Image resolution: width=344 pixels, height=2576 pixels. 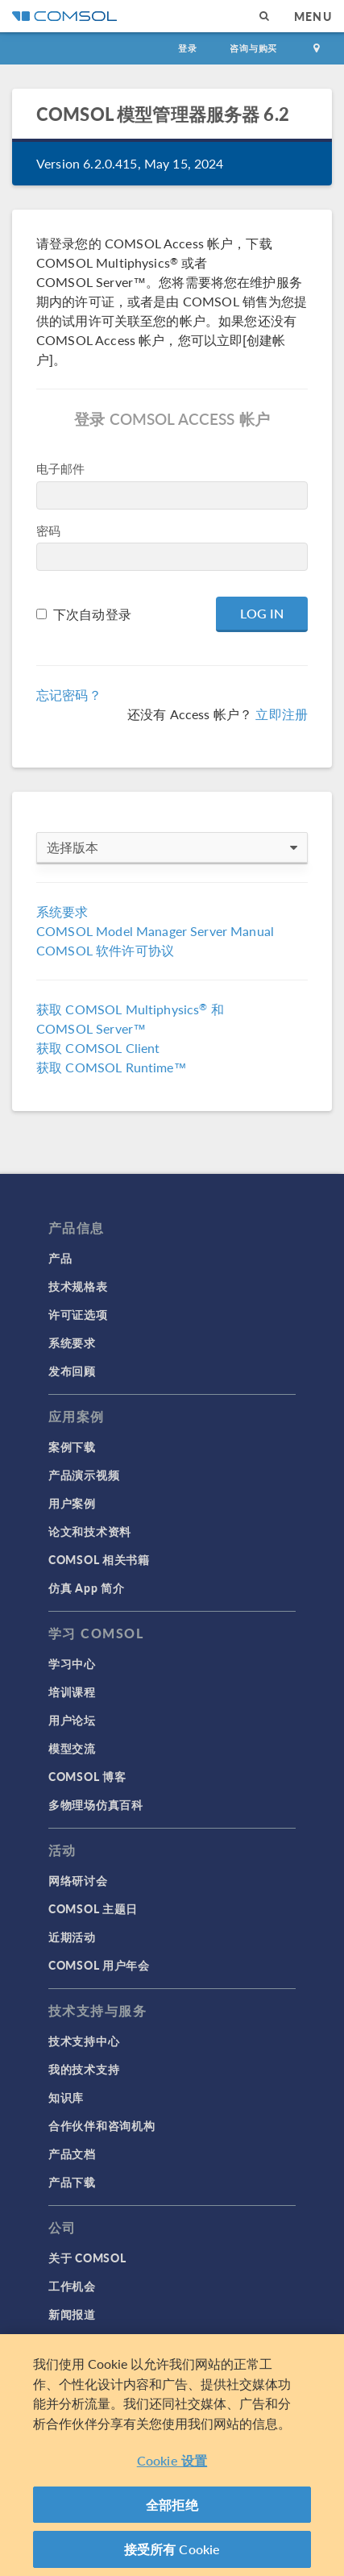 I want to click on 我的技术支持, so click(x=83, y=2069).